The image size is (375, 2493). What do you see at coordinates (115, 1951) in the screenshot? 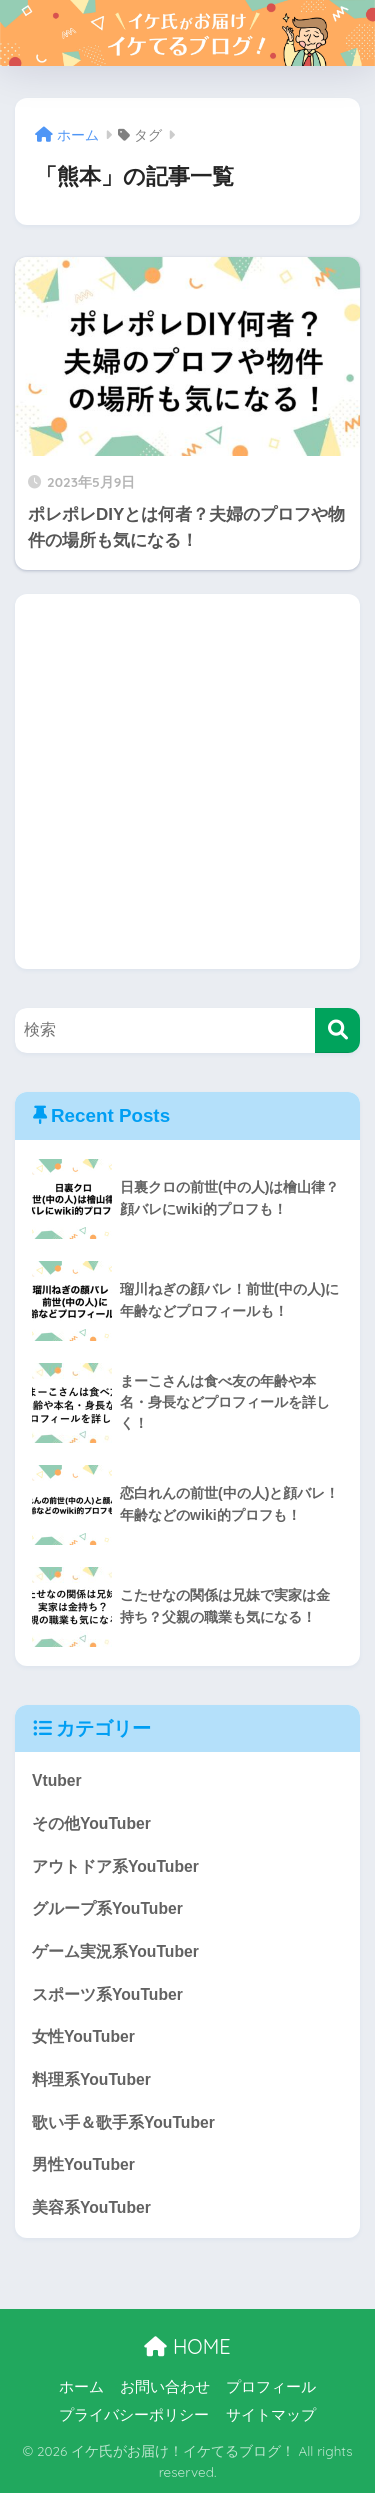
I see `ゲーム実況系YouTuber` at bounding box center [115, 1951].